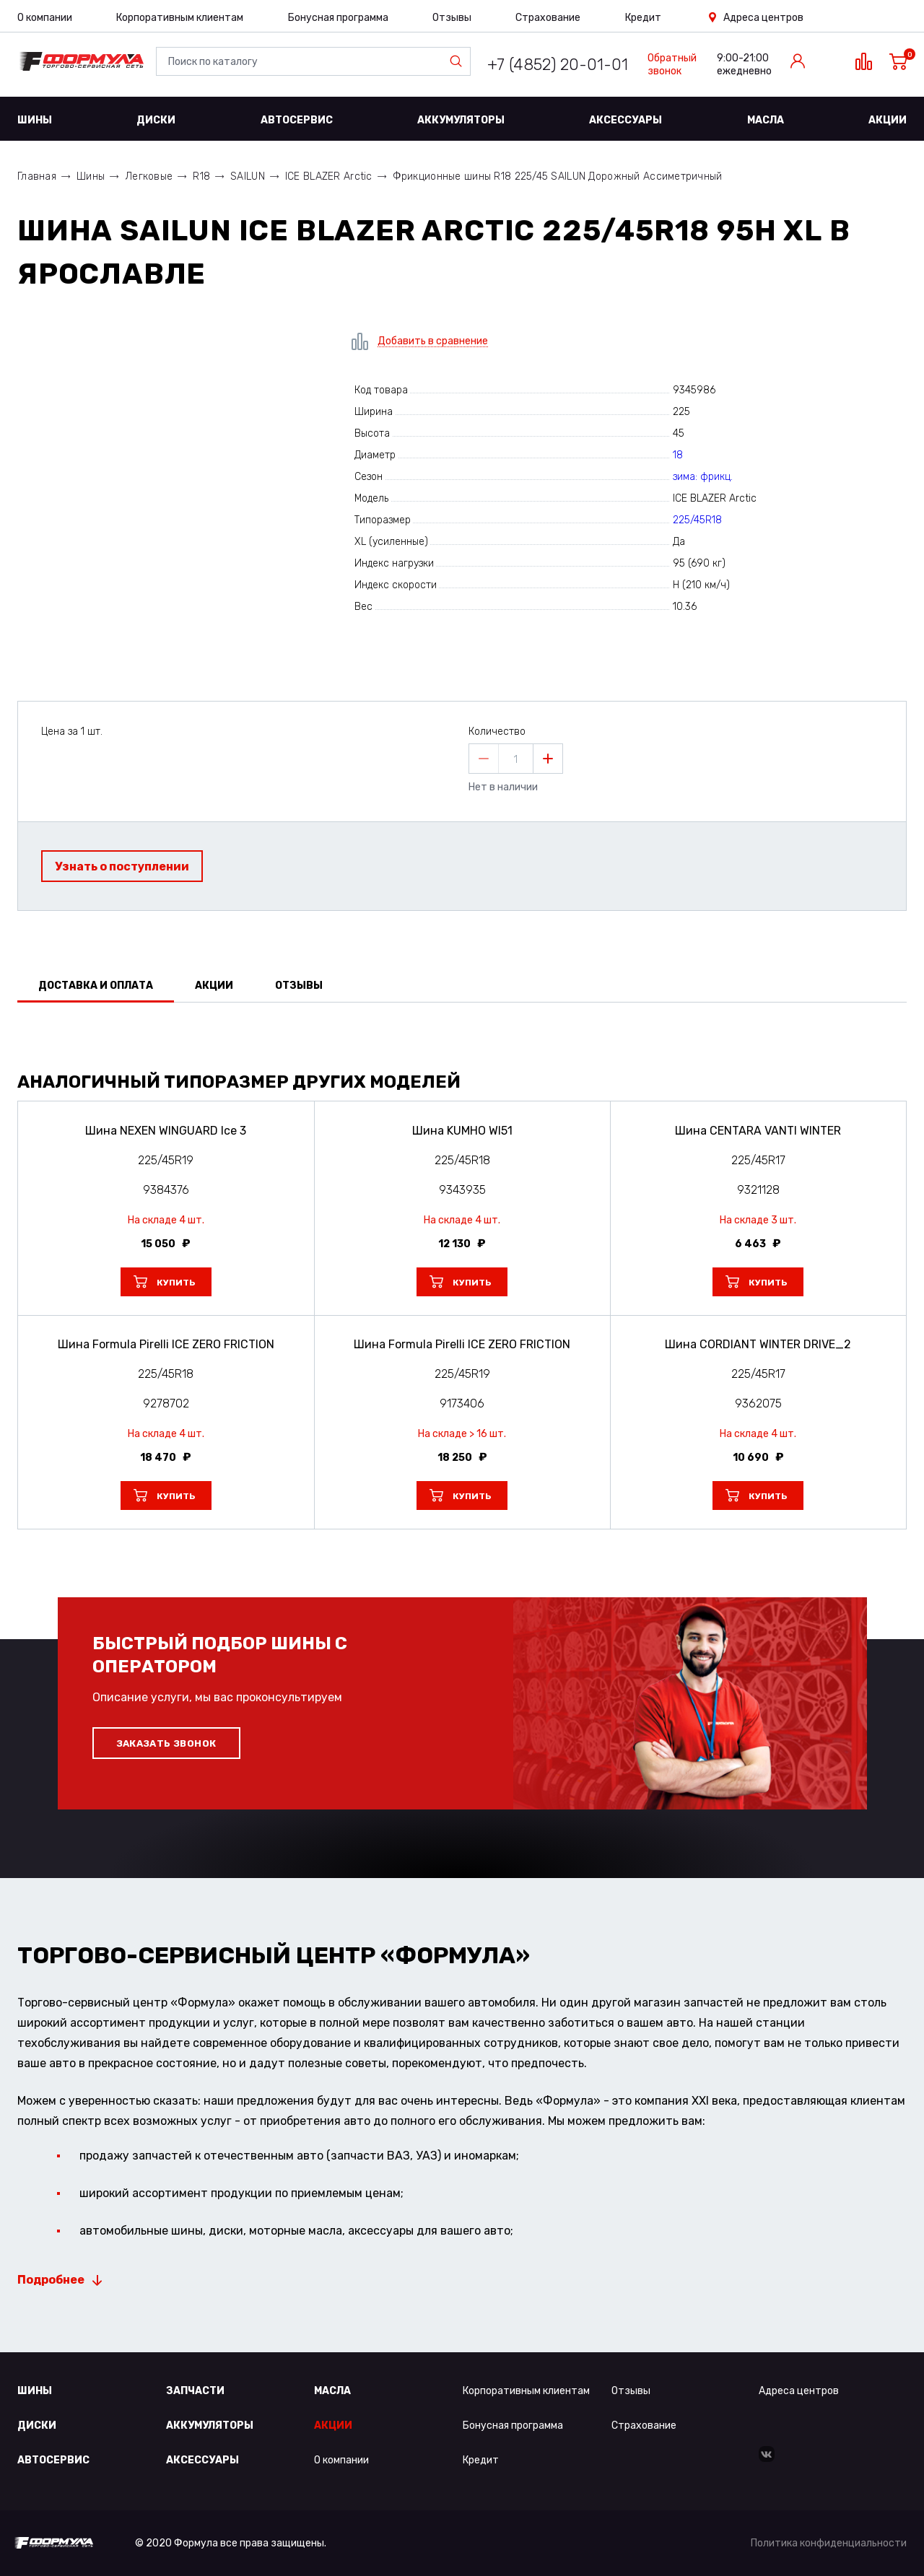 This screenshot has height=2576, width=924. I want to click on Масла, so click(765, 120).